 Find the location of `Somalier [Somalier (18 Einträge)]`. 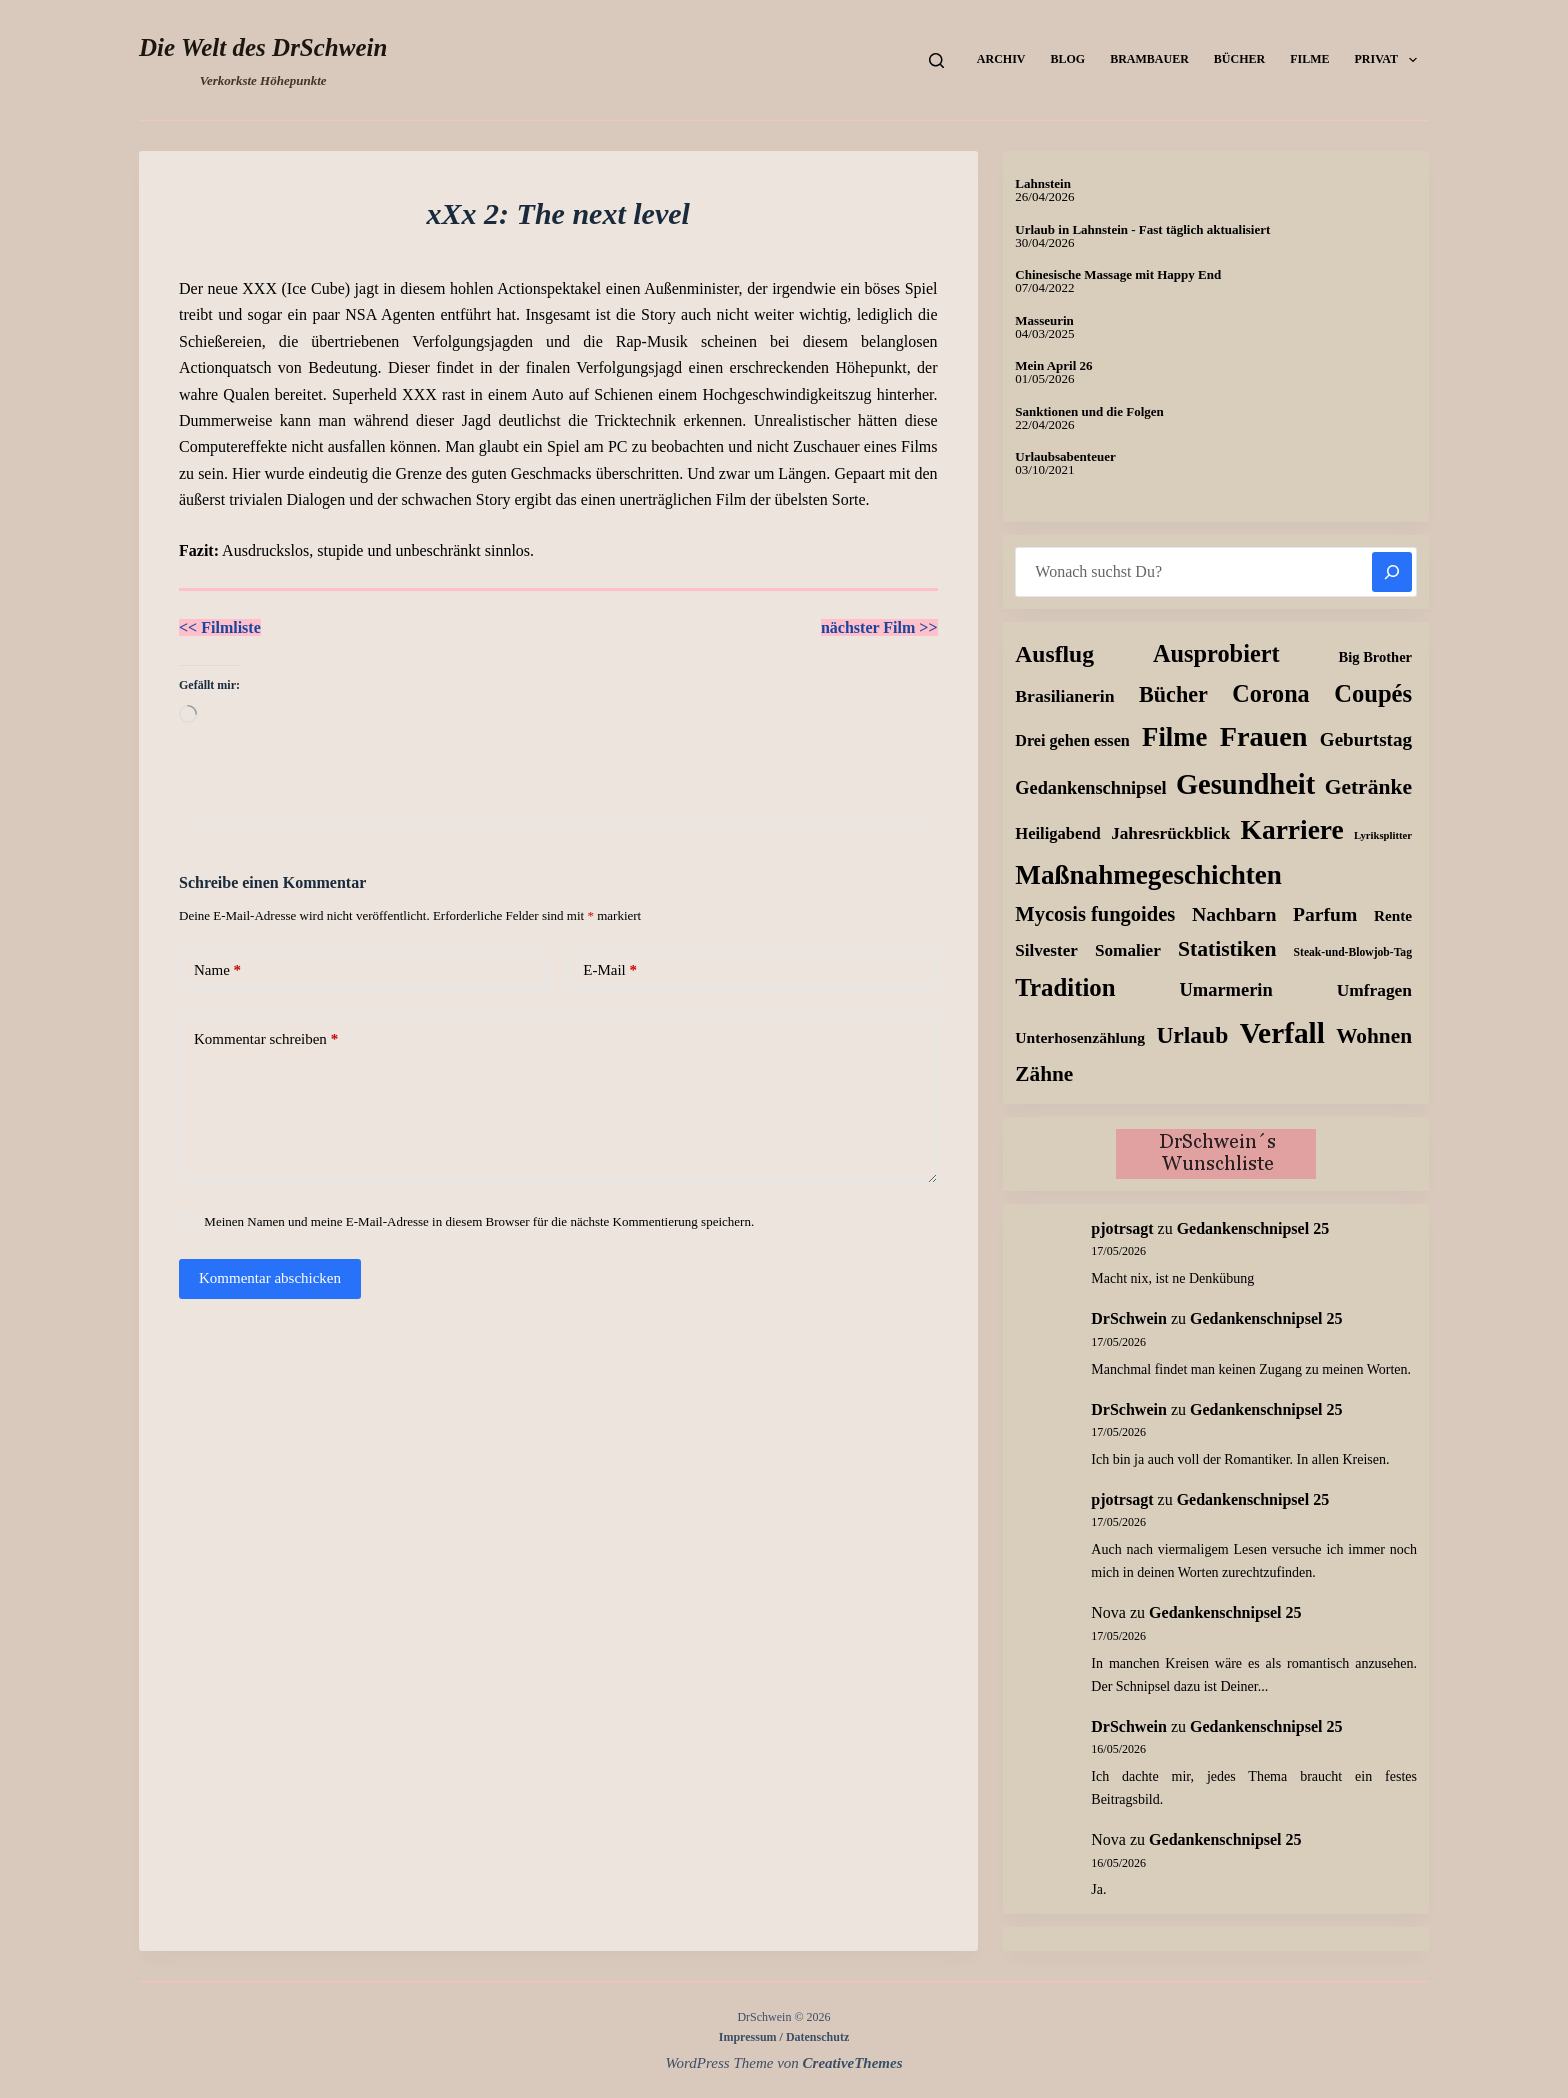

Somalier [Somalier (18 Einträge)] is located at coordinates (1128, 950).